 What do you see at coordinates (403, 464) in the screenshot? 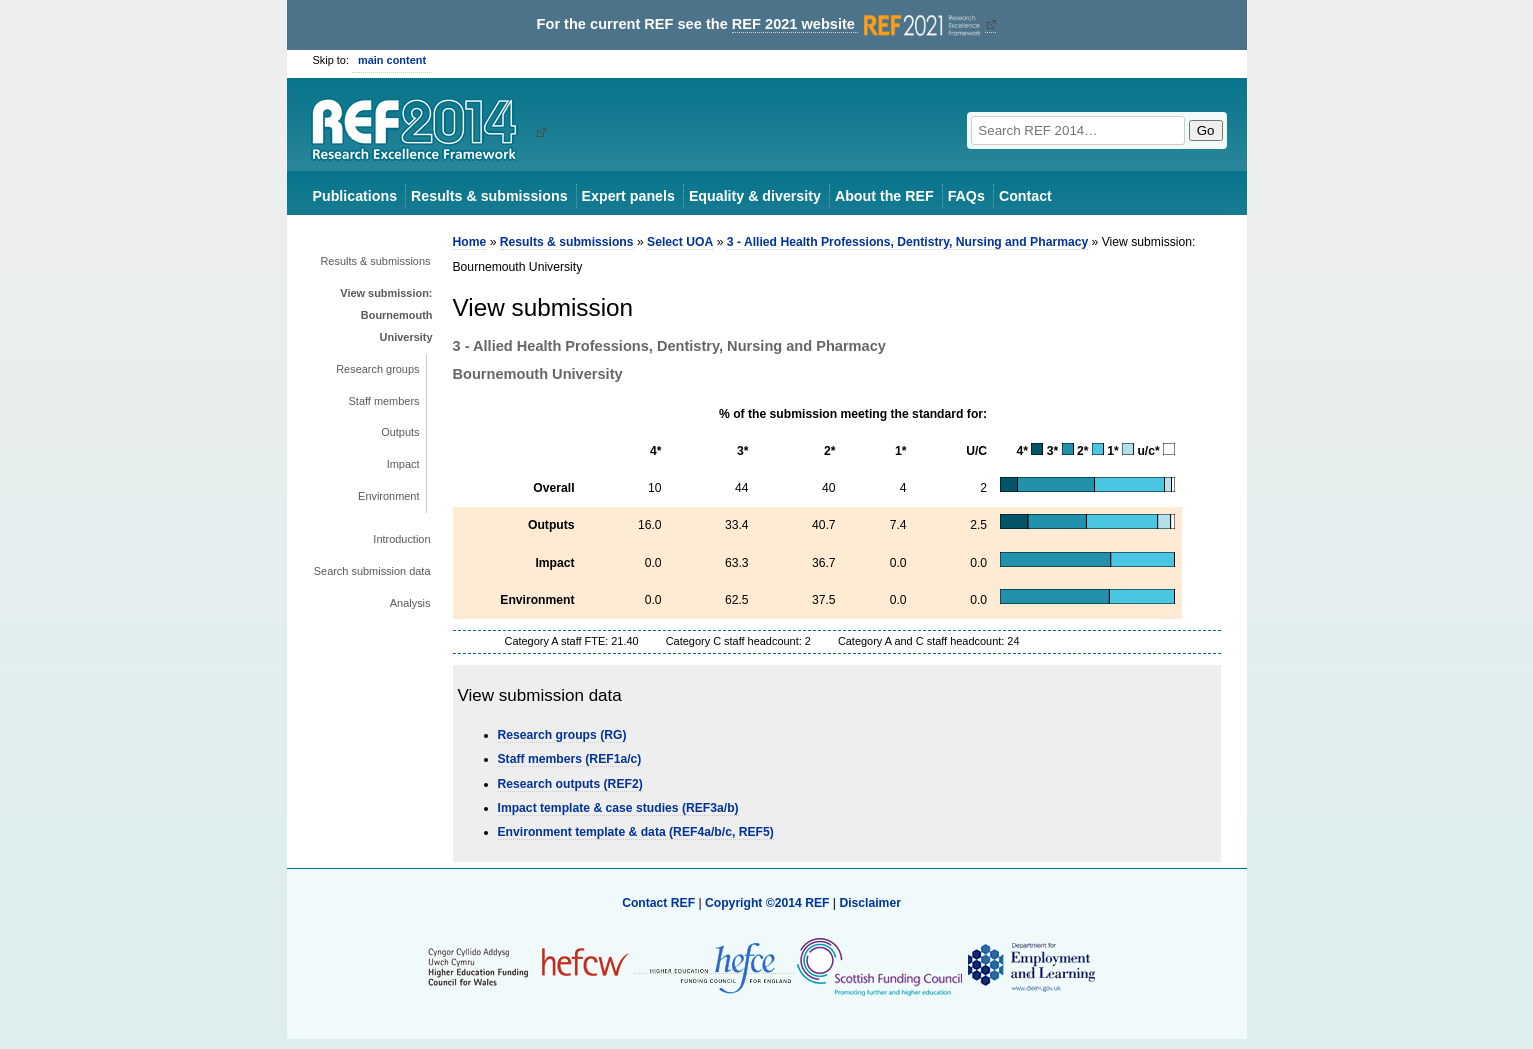
I see `Impact` at bounding box center [403, 464].